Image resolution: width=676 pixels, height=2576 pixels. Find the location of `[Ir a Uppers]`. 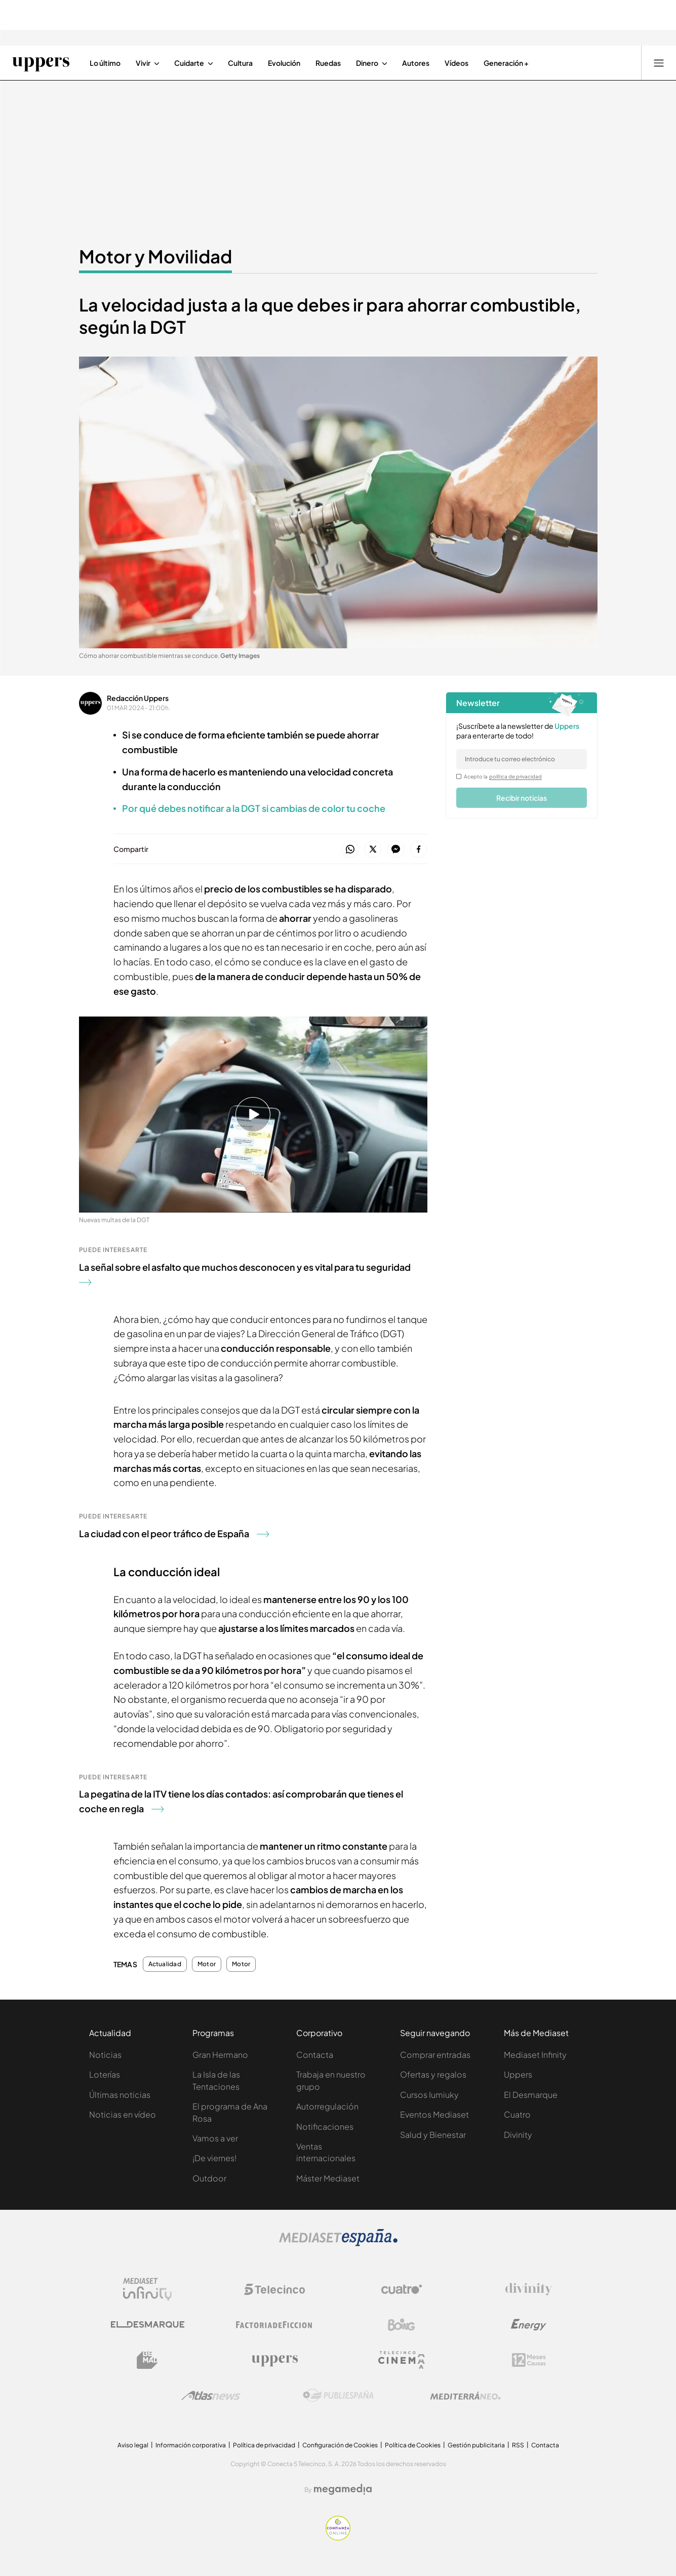

[Ir a Uppers] is located at coordinates (40, 62).